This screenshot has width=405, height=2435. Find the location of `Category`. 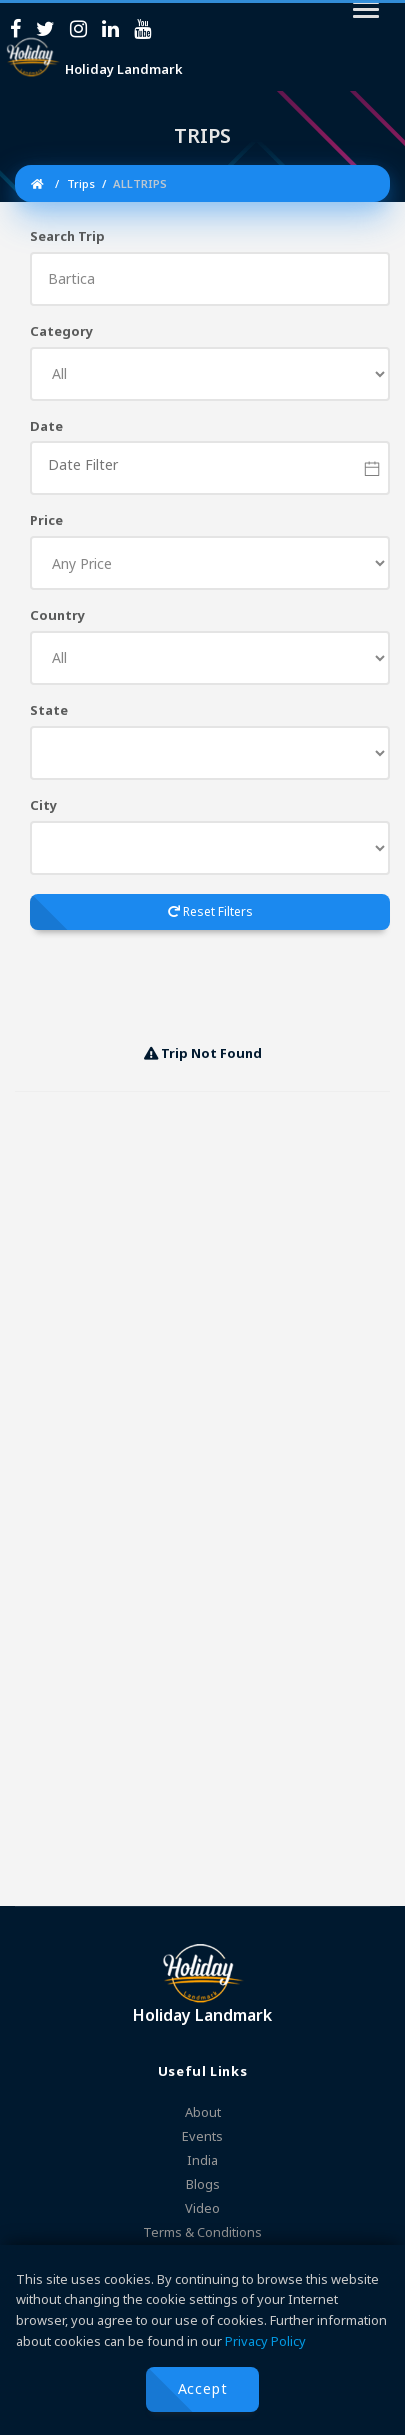

Category is located at coordinates (61, 331).